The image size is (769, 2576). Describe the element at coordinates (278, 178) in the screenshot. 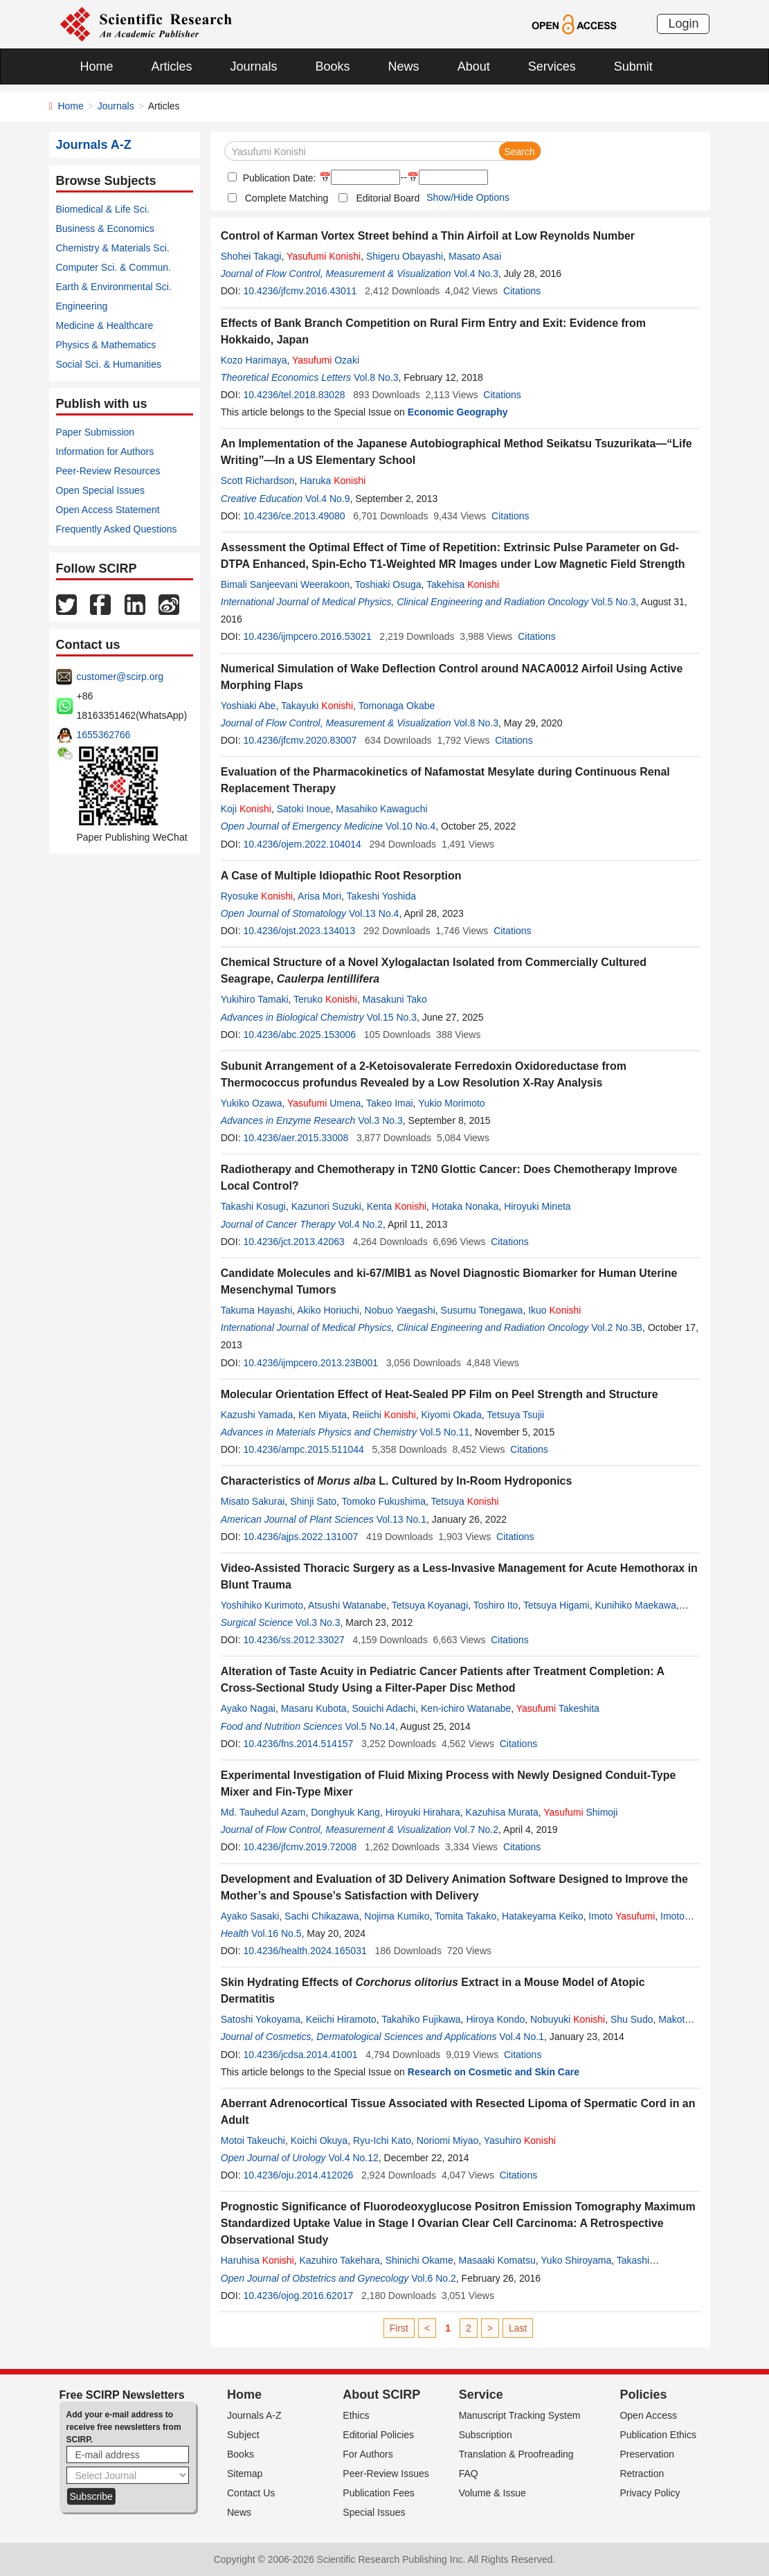

I see `Publication Date:` at that location.